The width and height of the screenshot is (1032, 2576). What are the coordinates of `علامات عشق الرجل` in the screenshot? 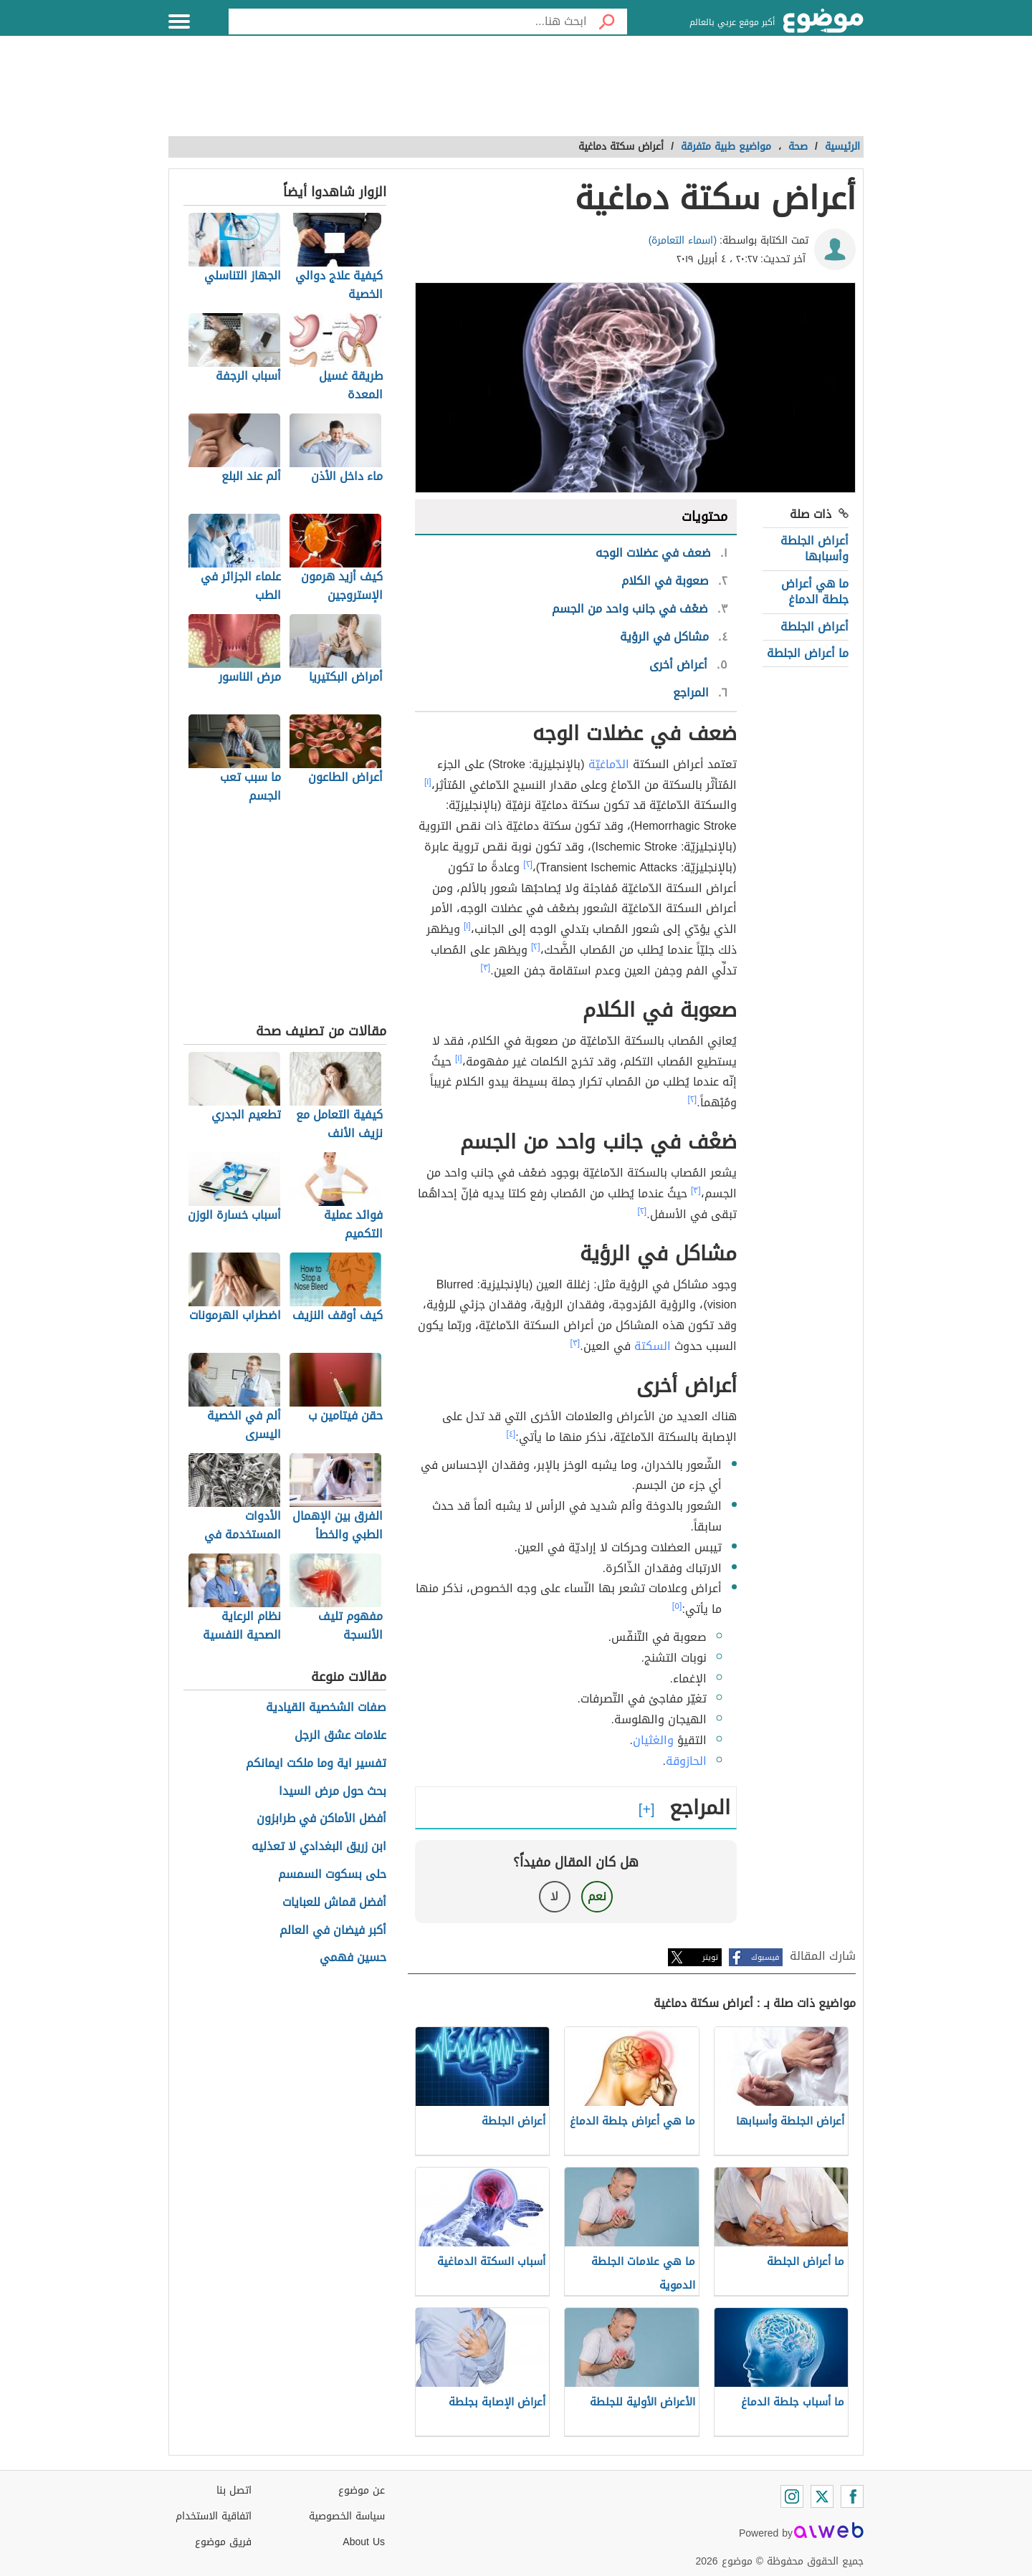 It's located at (340, 1735).